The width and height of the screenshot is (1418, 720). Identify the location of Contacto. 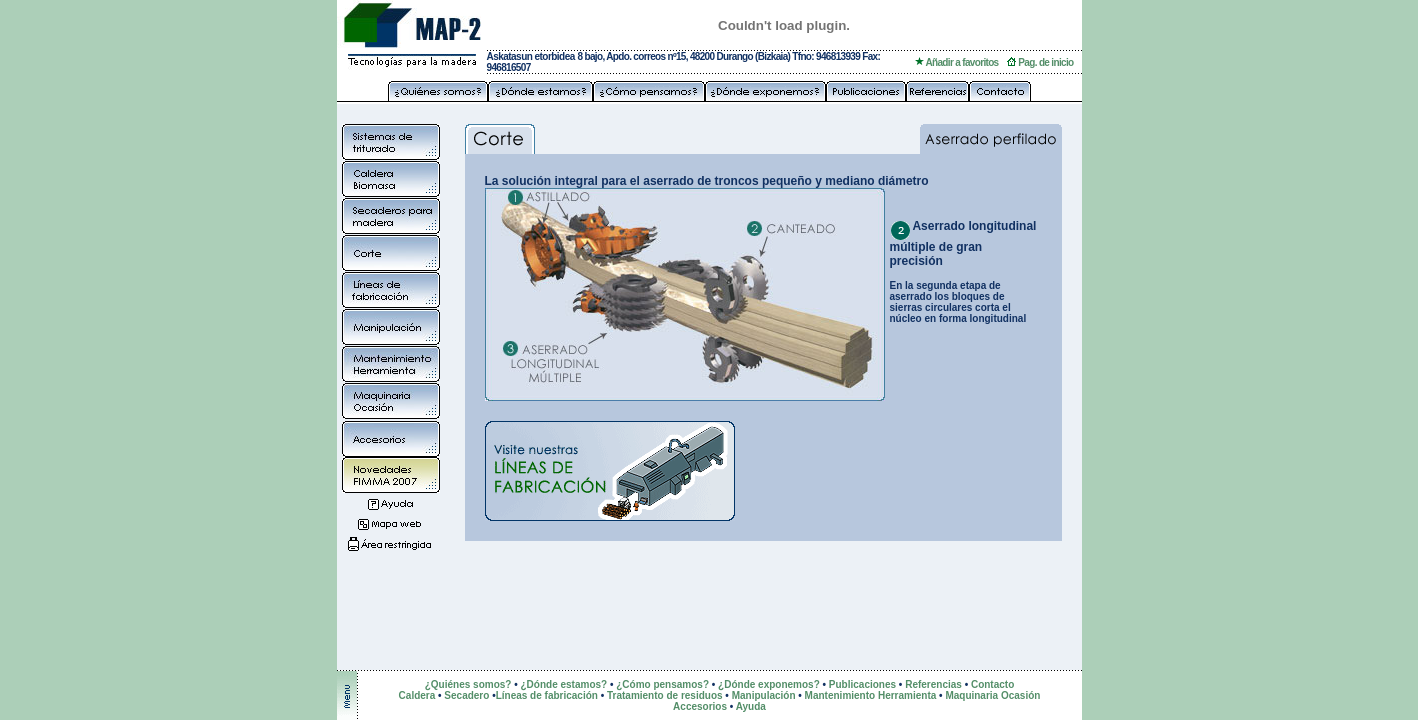
(992, 684).